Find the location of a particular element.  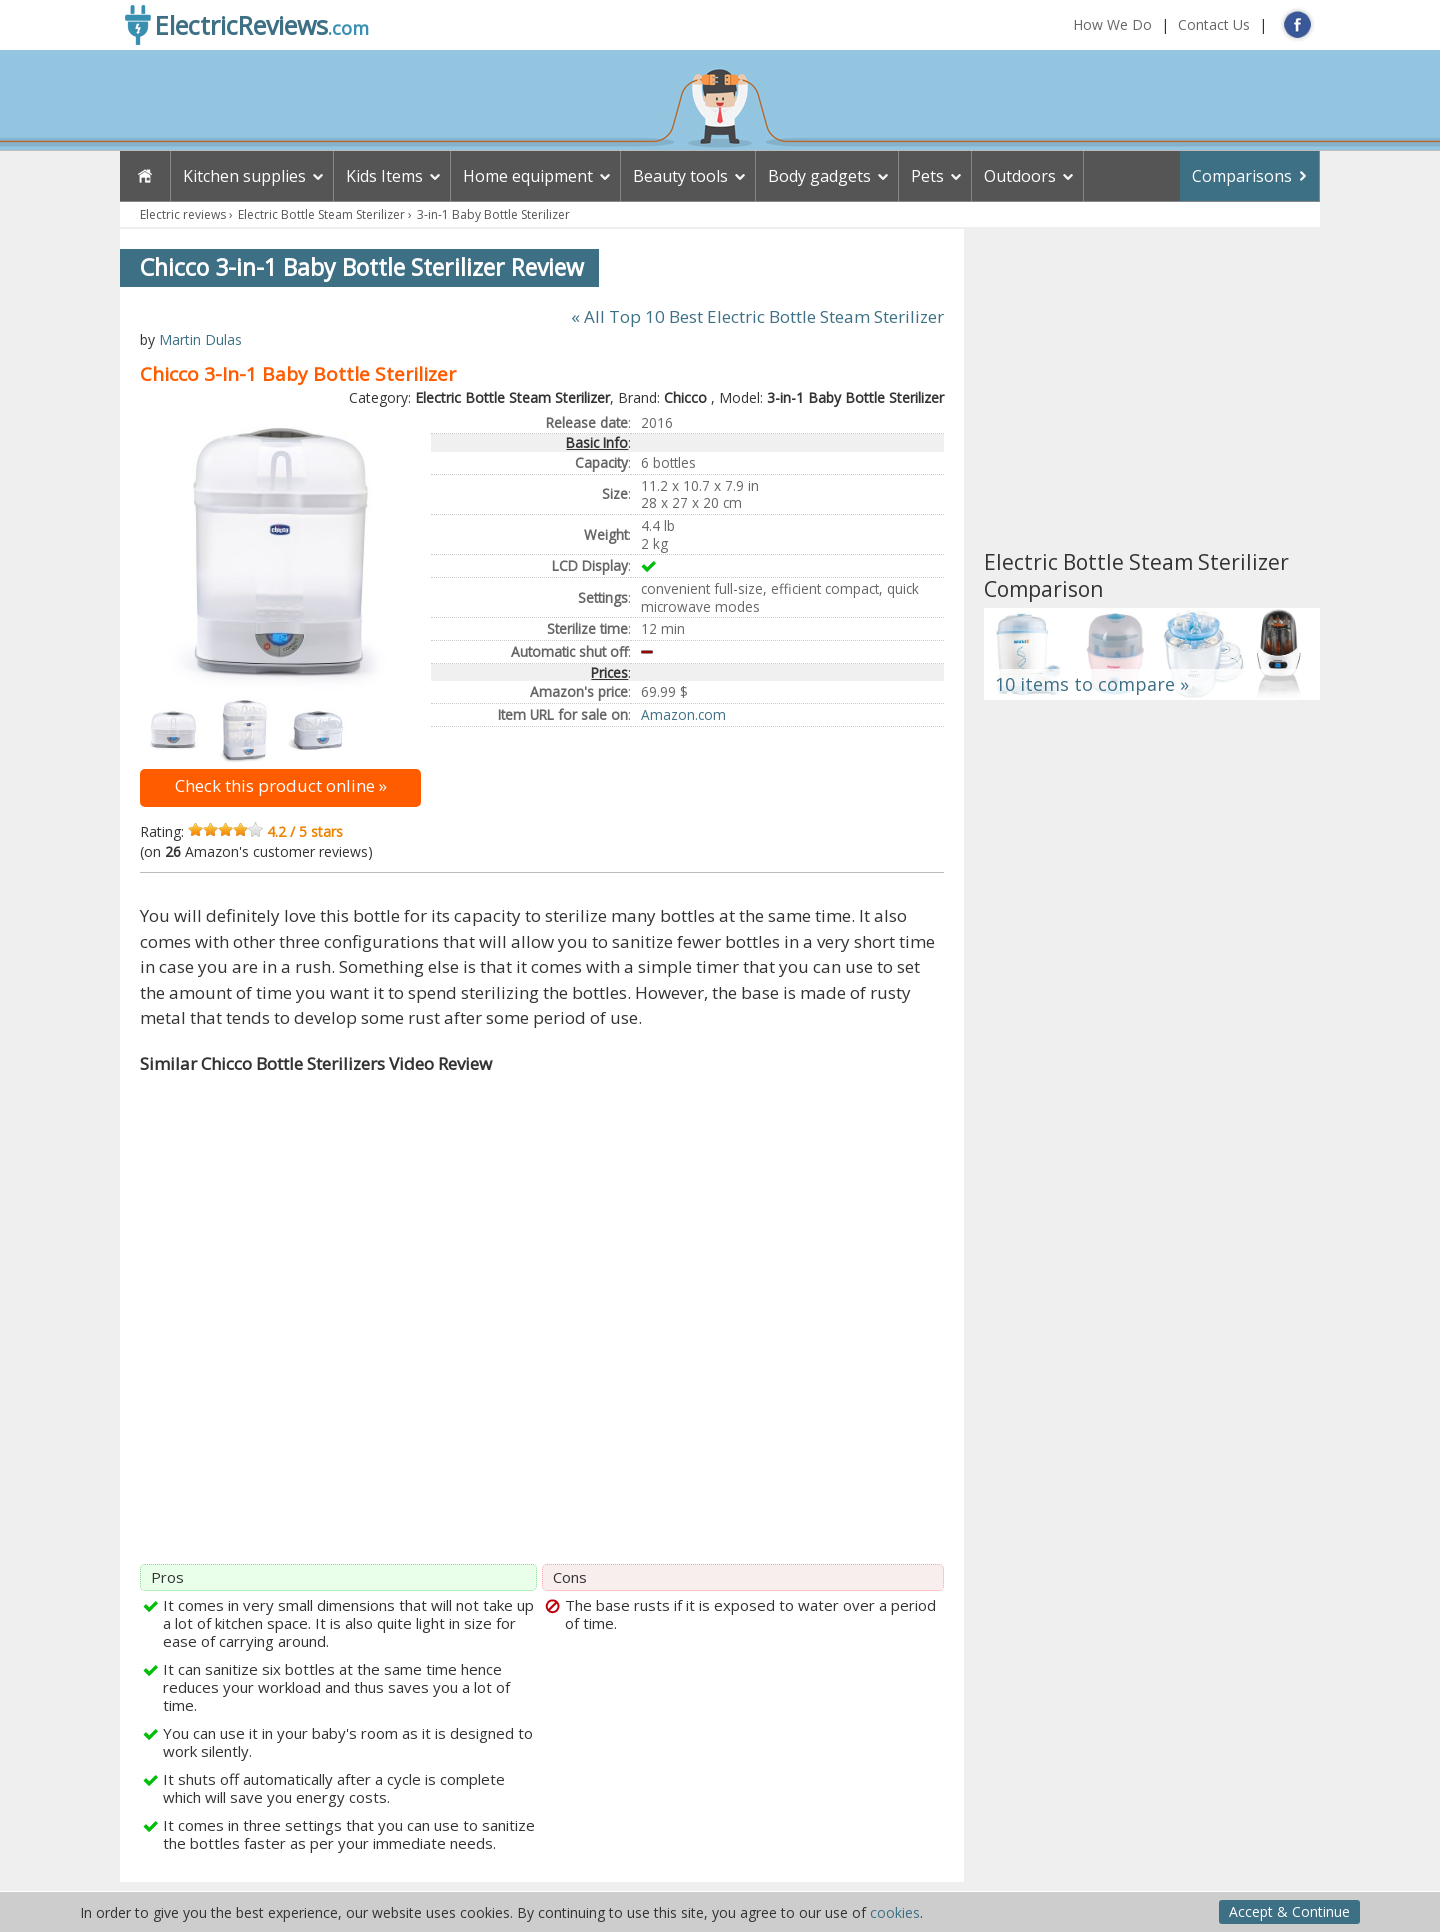

Check this product online » is located at coordinates (281, 785).